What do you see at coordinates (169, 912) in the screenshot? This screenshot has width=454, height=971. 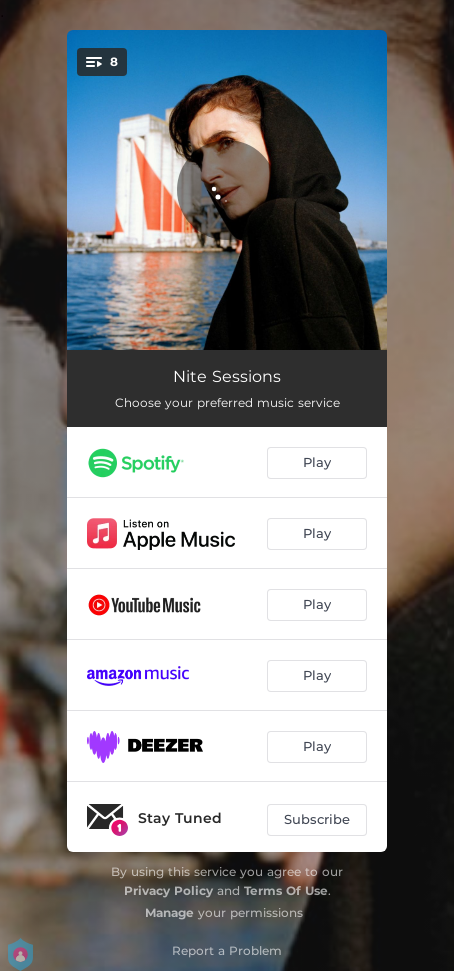 I see `Manage` at bounding box center [169, 912].